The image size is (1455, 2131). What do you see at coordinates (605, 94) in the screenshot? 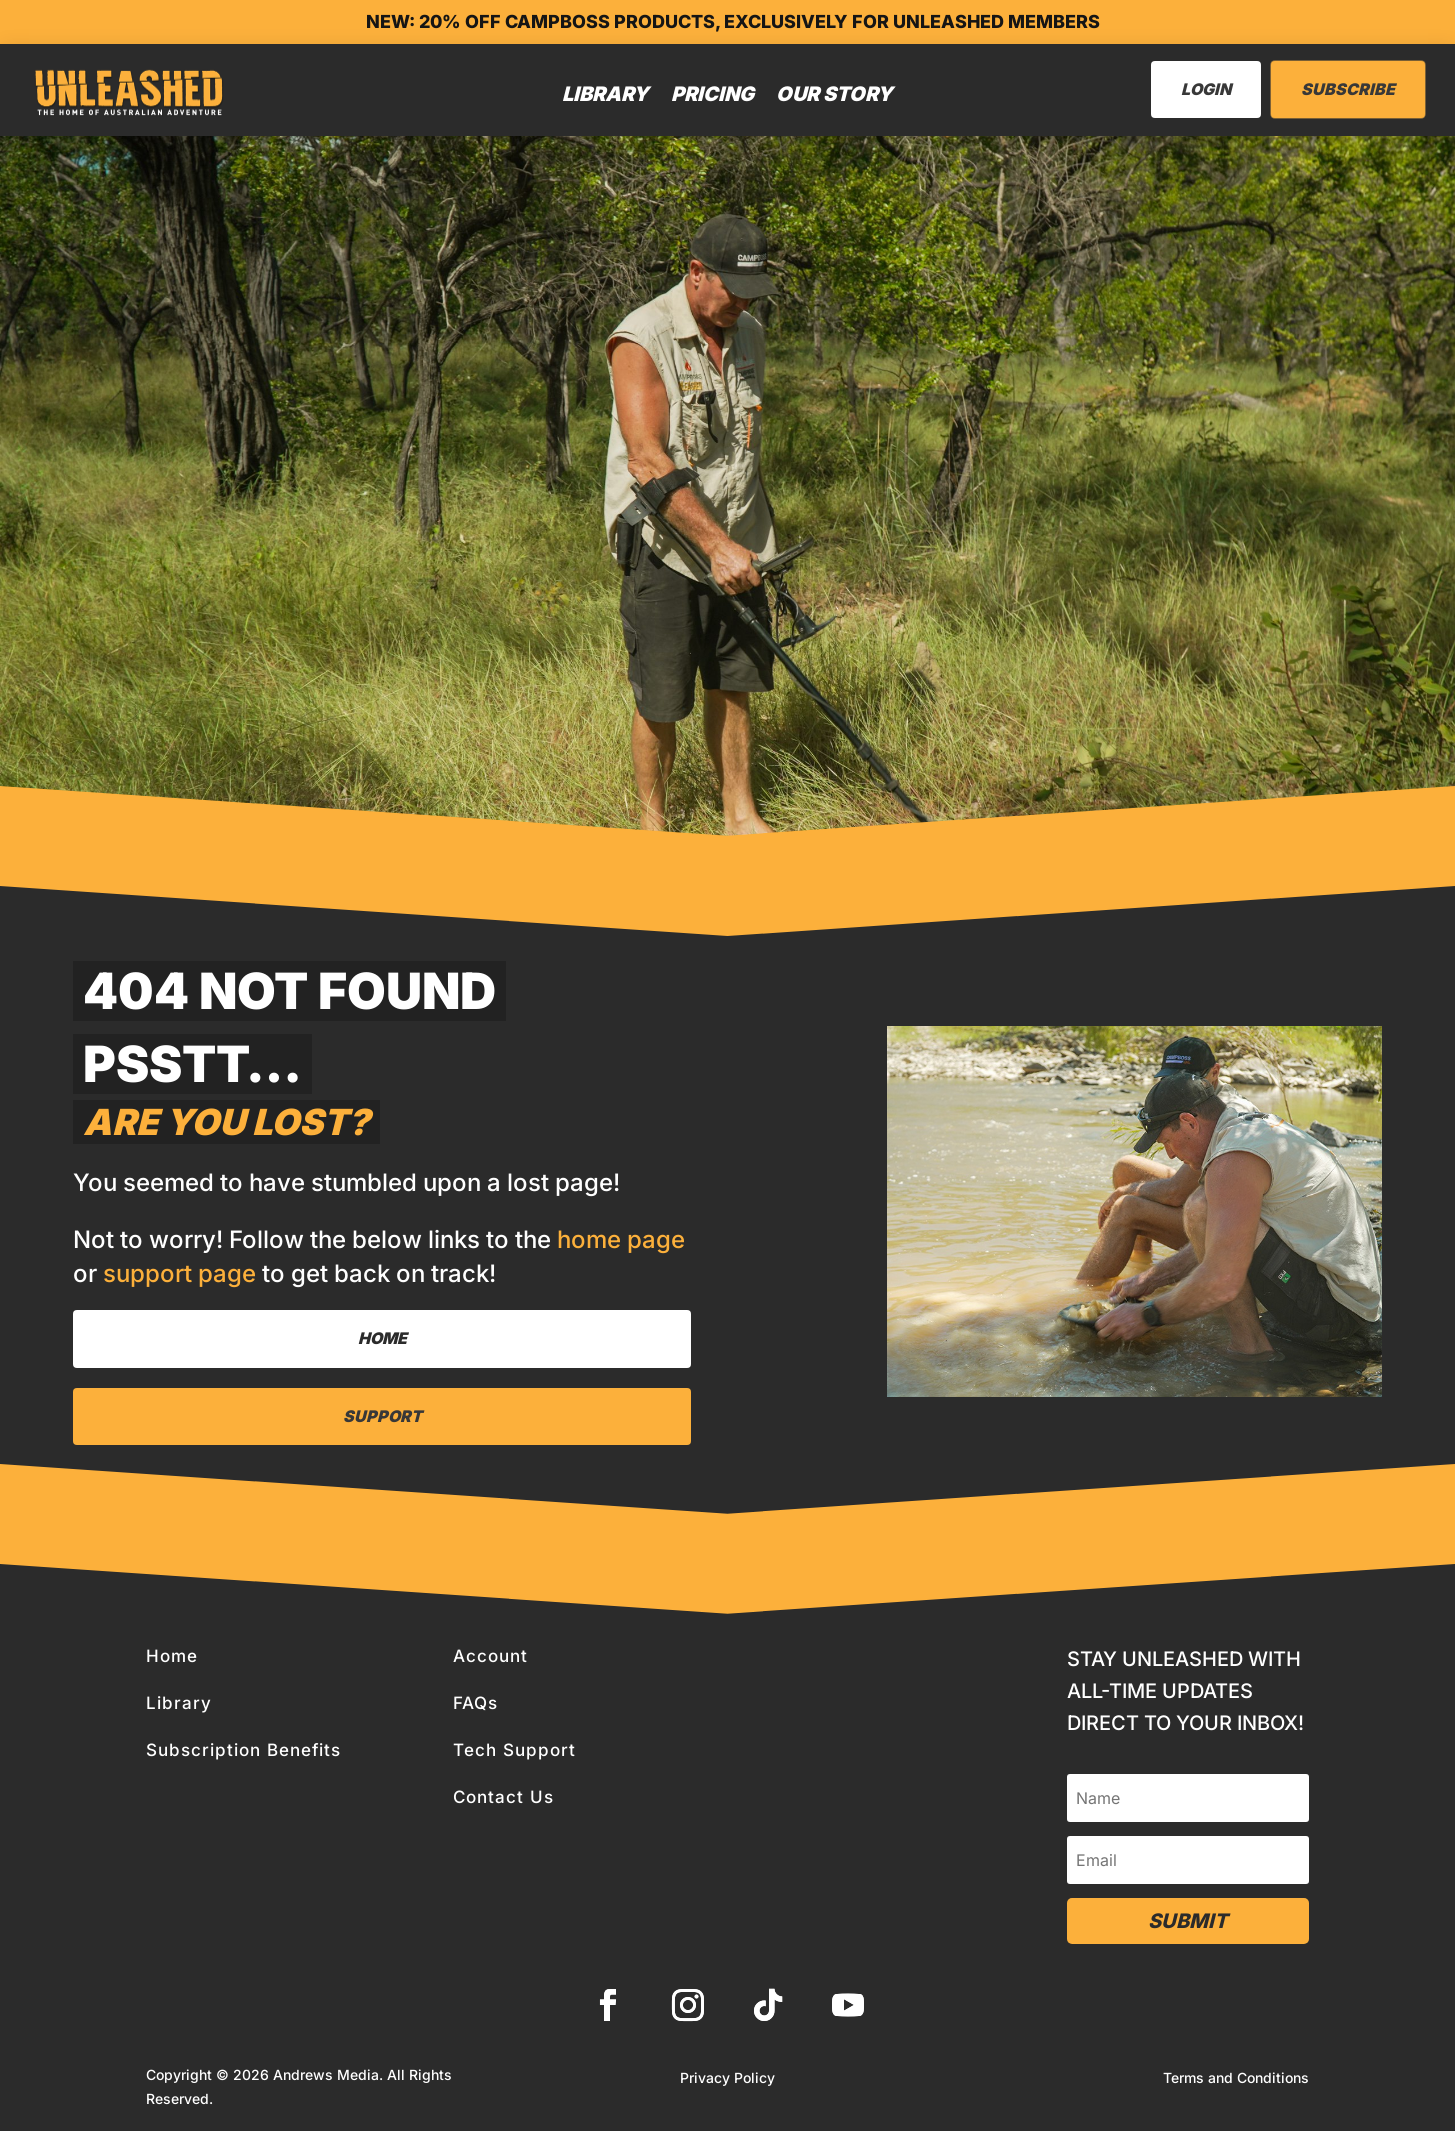
I see `Library` at bounding box center [605, 94].